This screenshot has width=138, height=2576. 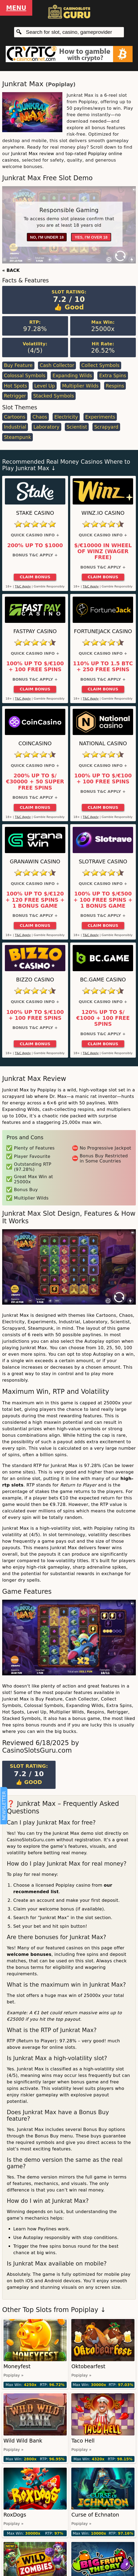 I want to click on Respins, so click(x=115, y=386).